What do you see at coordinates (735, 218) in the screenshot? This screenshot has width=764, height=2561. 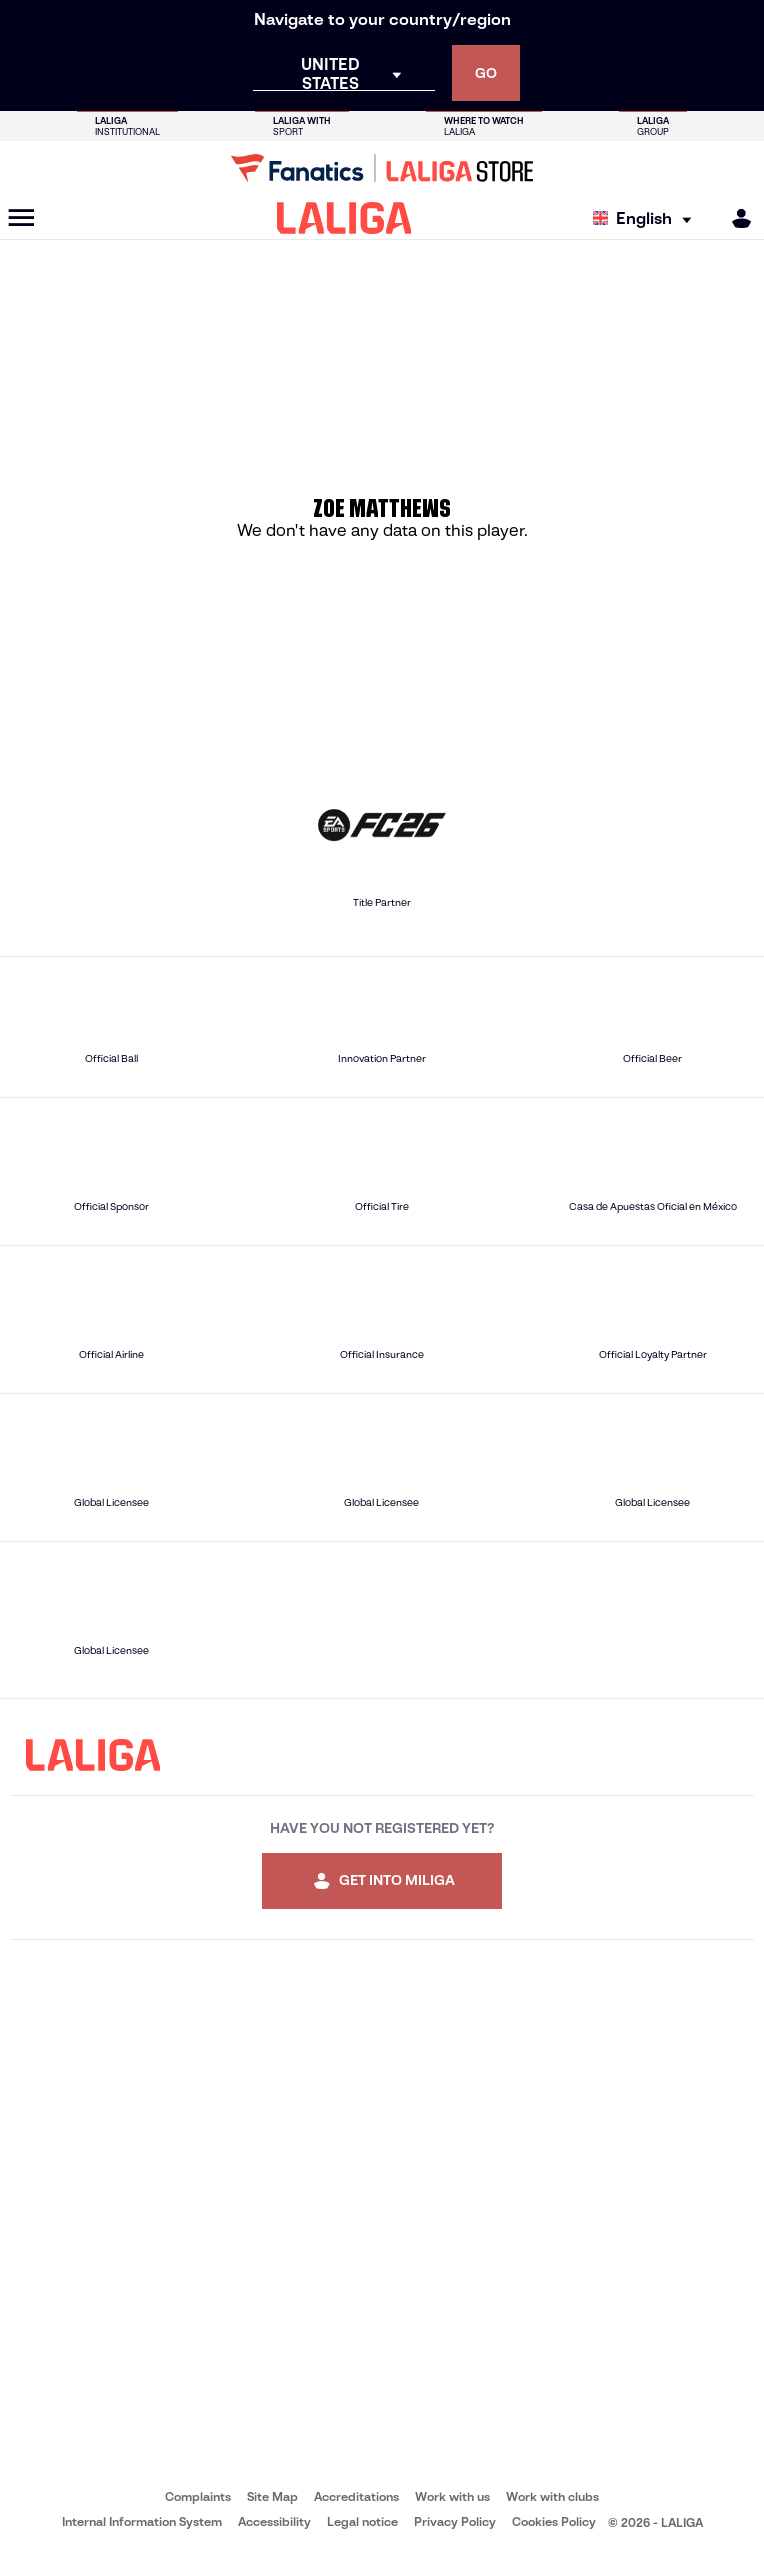 I see `[MILIGA]` at bounding box center [735, 218].